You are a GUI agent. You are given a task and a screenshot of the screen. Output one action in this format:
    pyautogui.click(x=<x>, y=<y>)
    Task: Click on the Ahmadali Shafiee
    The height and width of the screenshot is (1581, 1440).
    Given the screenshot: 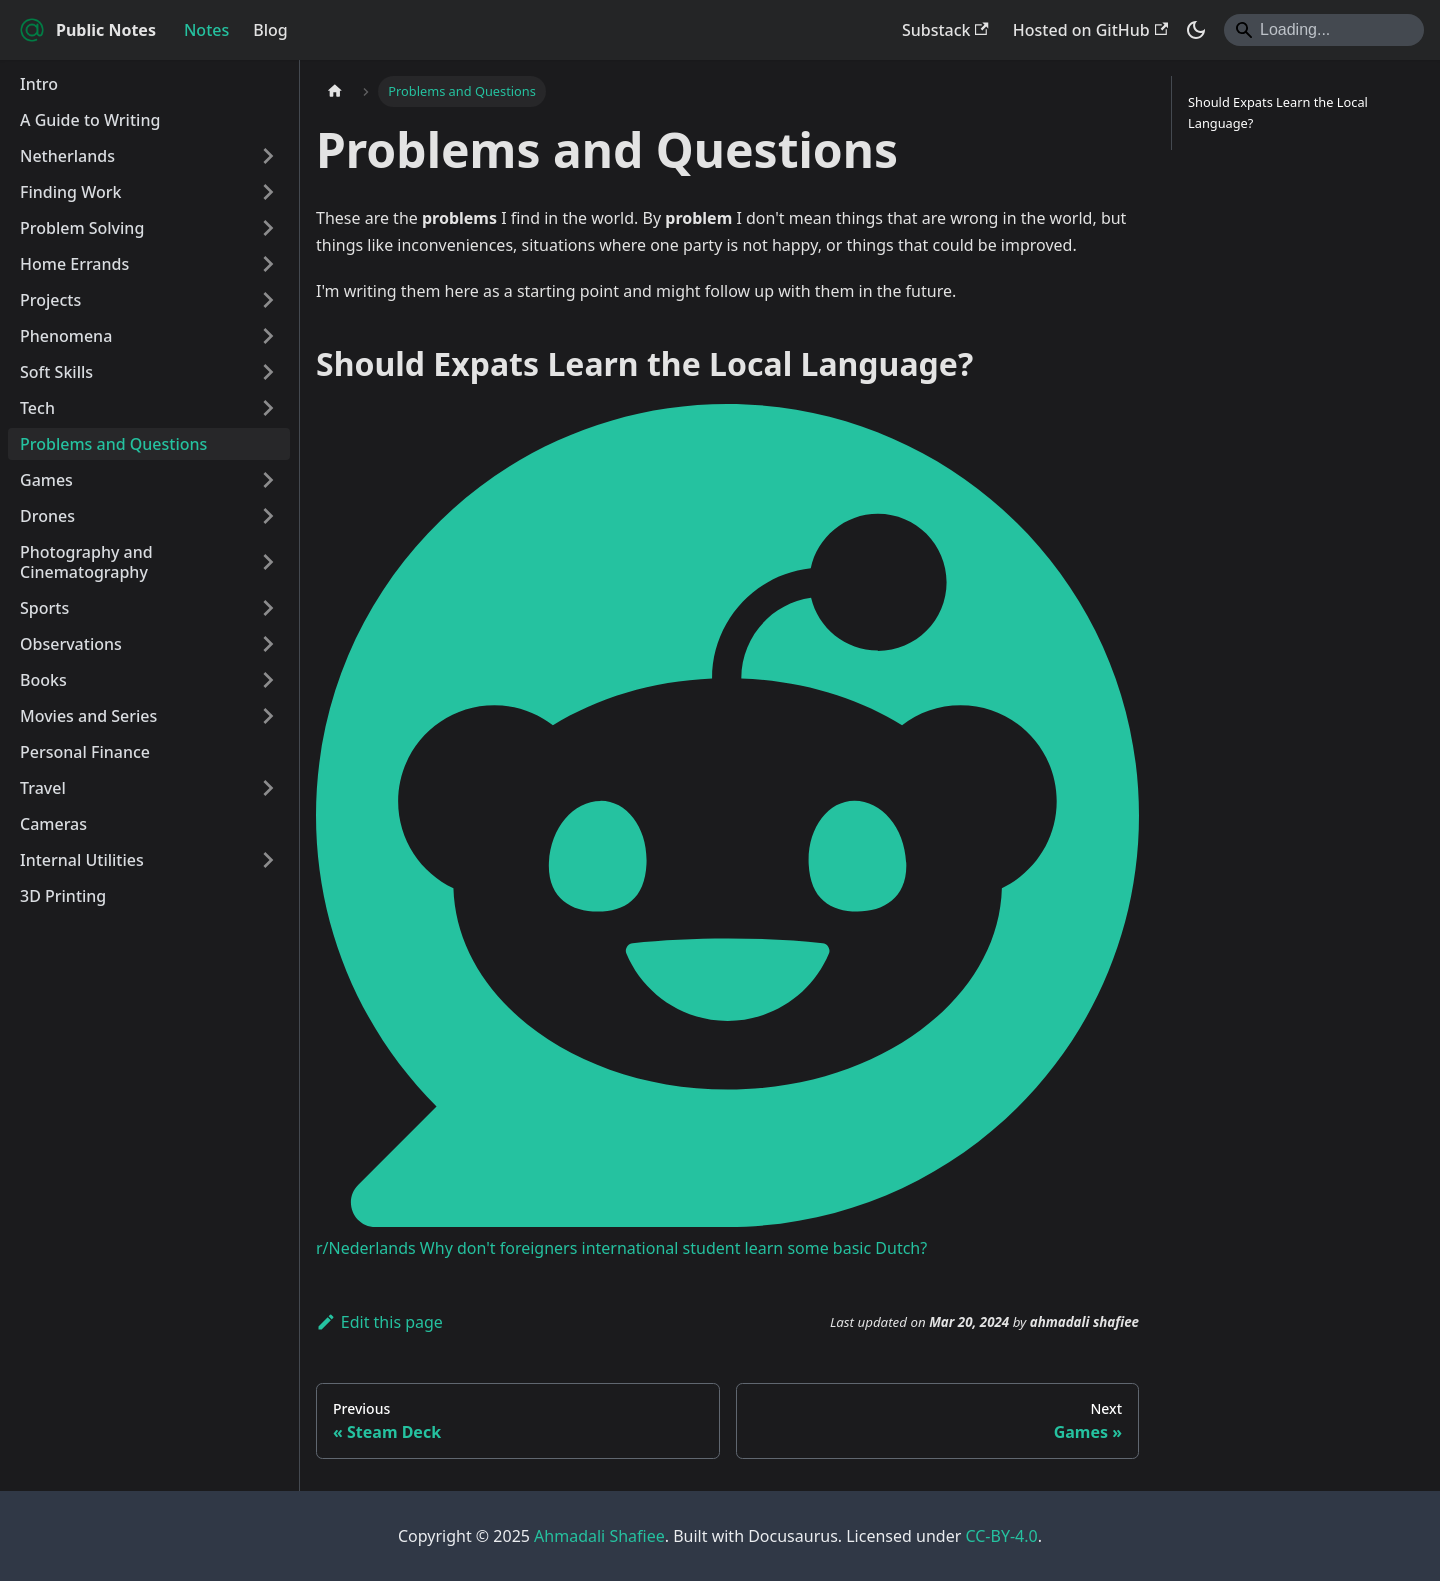 What is the action you would take?
    pyautogui.click(x=599, y=1536)
    